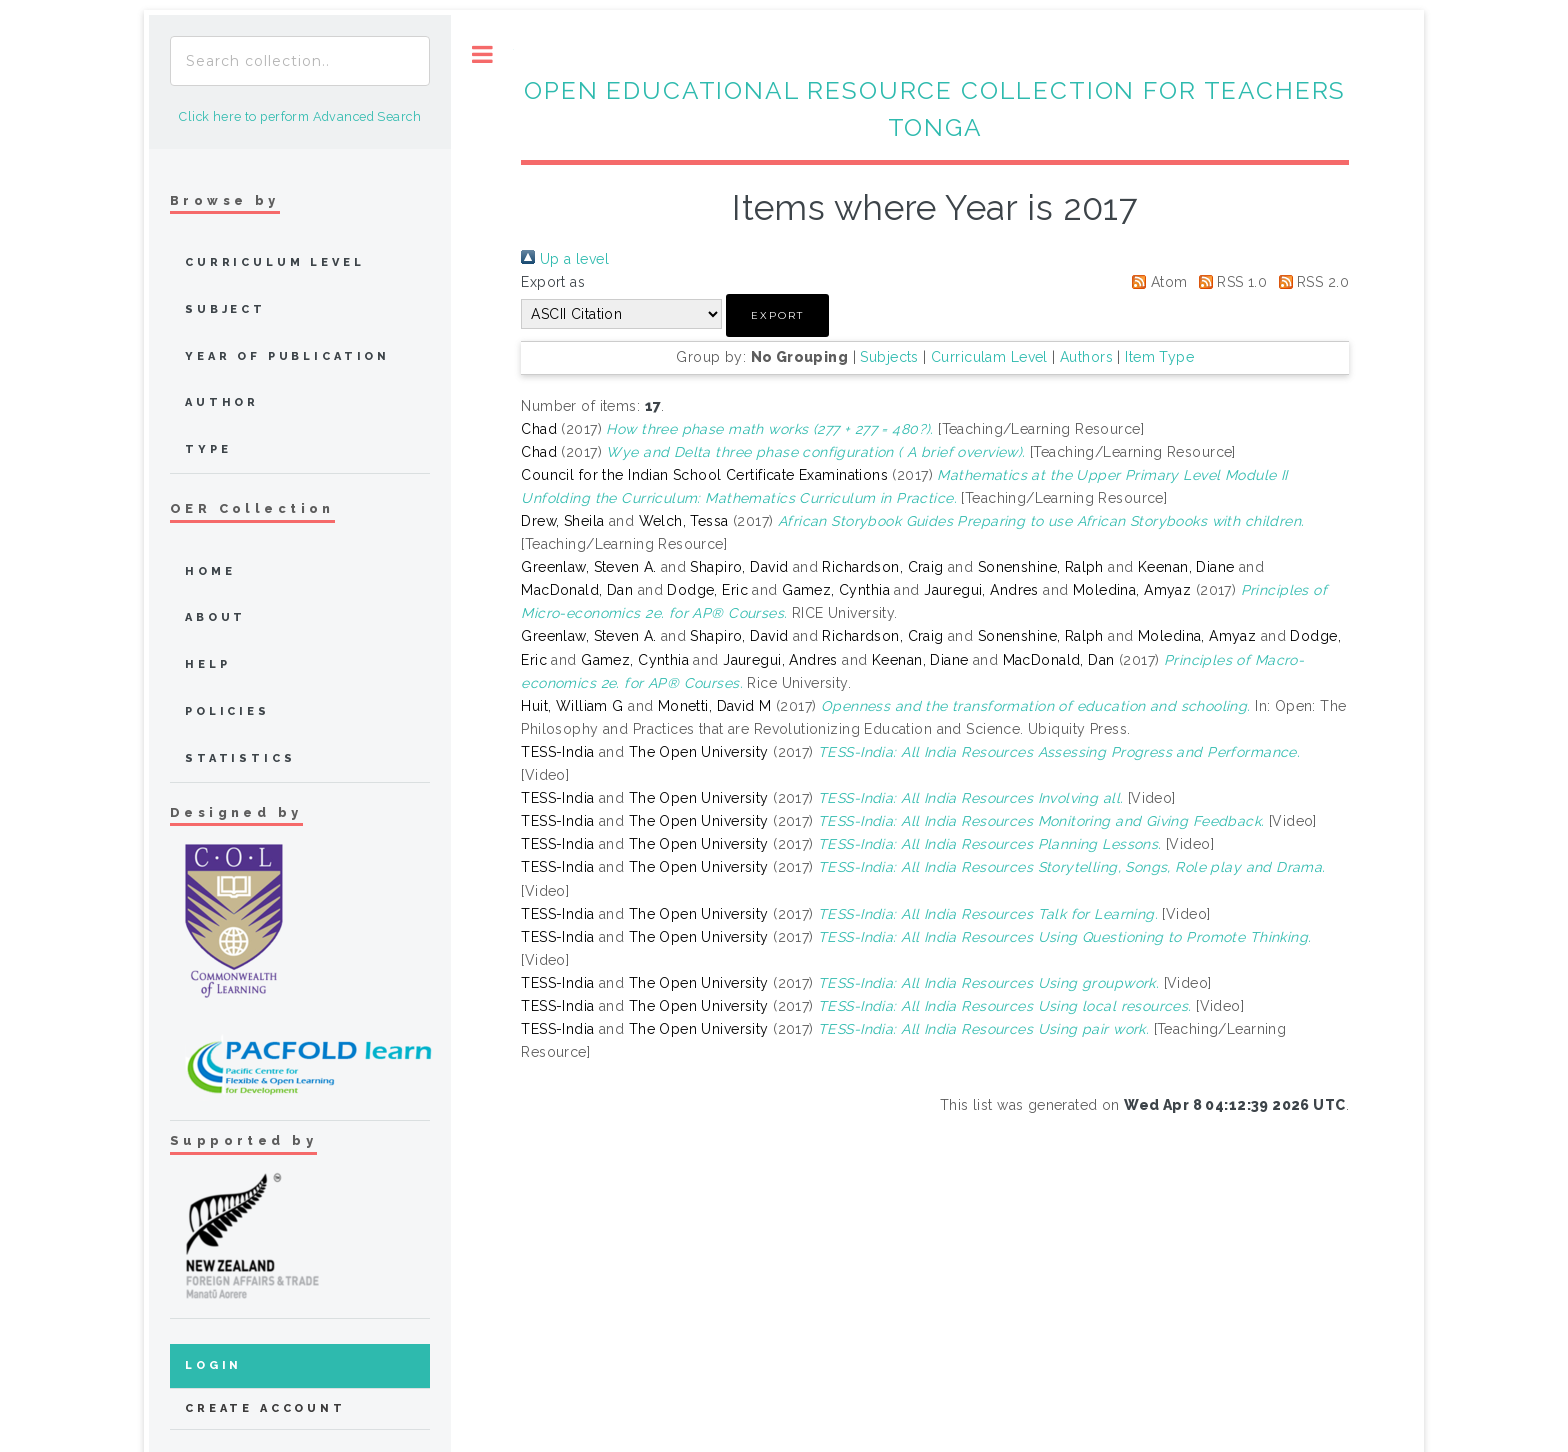  Describe the element at coordinates (222, 402) in the screenshot. I see `Author` at that location.